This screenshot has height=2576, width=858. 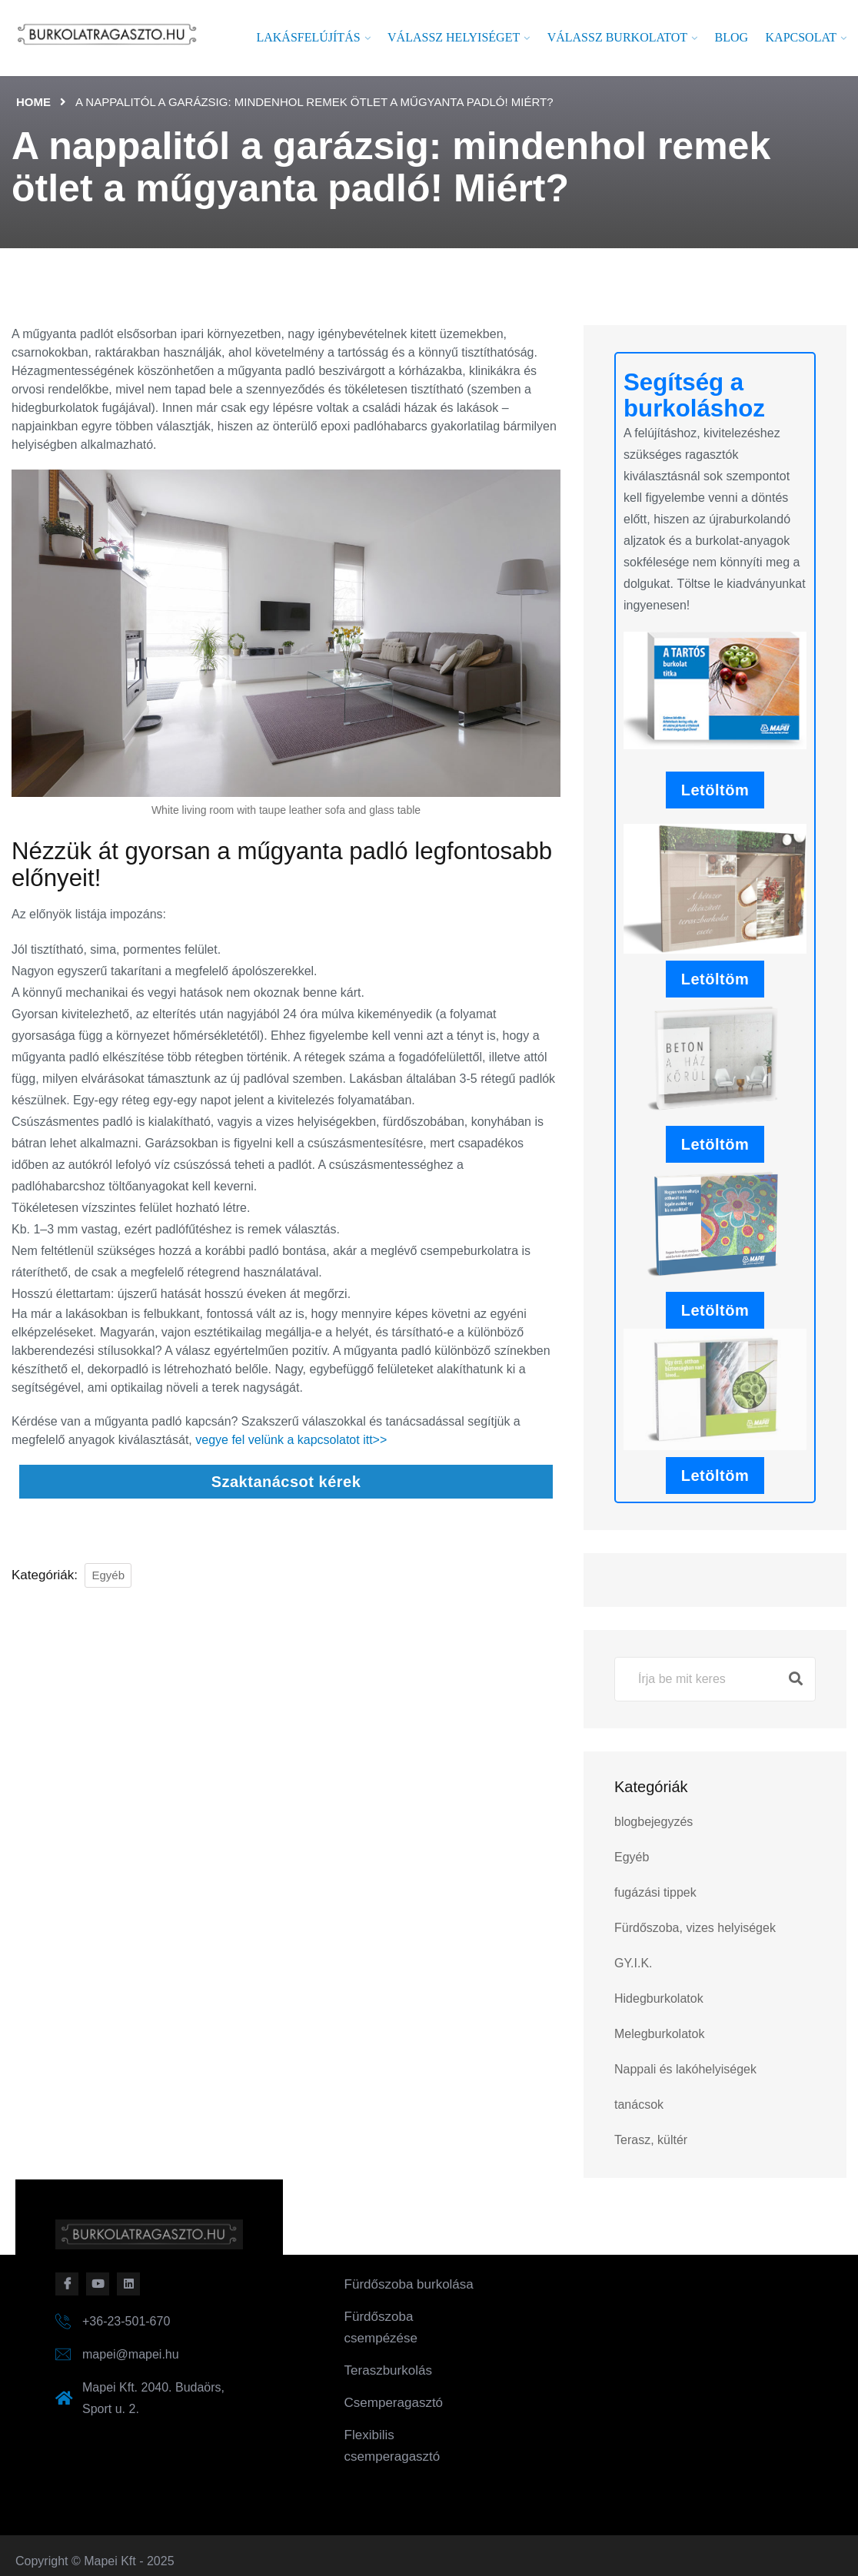 What do you see at coordinates (732, 37) in the screenshot?
I see `Blog` at bounding box center [732, 37].